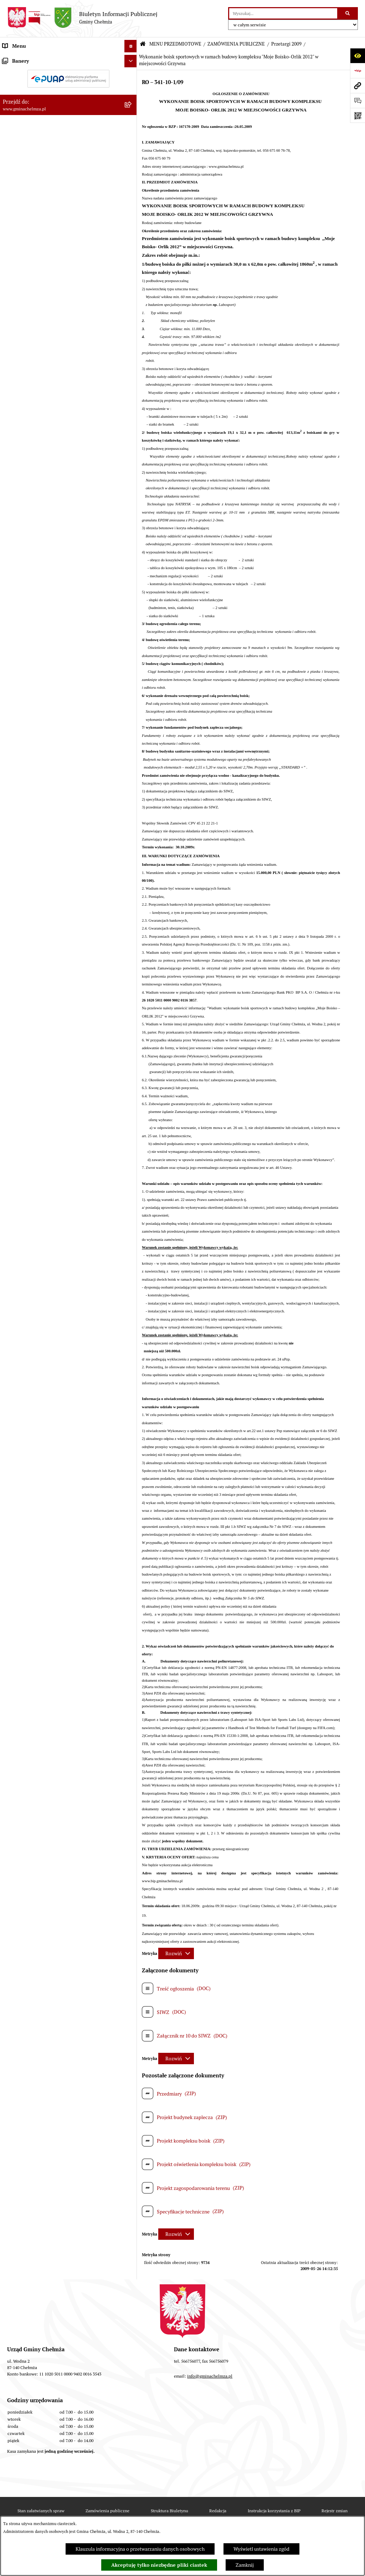 The width and height of the screenshot is (365, 2576). Describe the element at coordinates (357, 115) in the screenshot. I see `[Otwórz fotokod]` at that location.